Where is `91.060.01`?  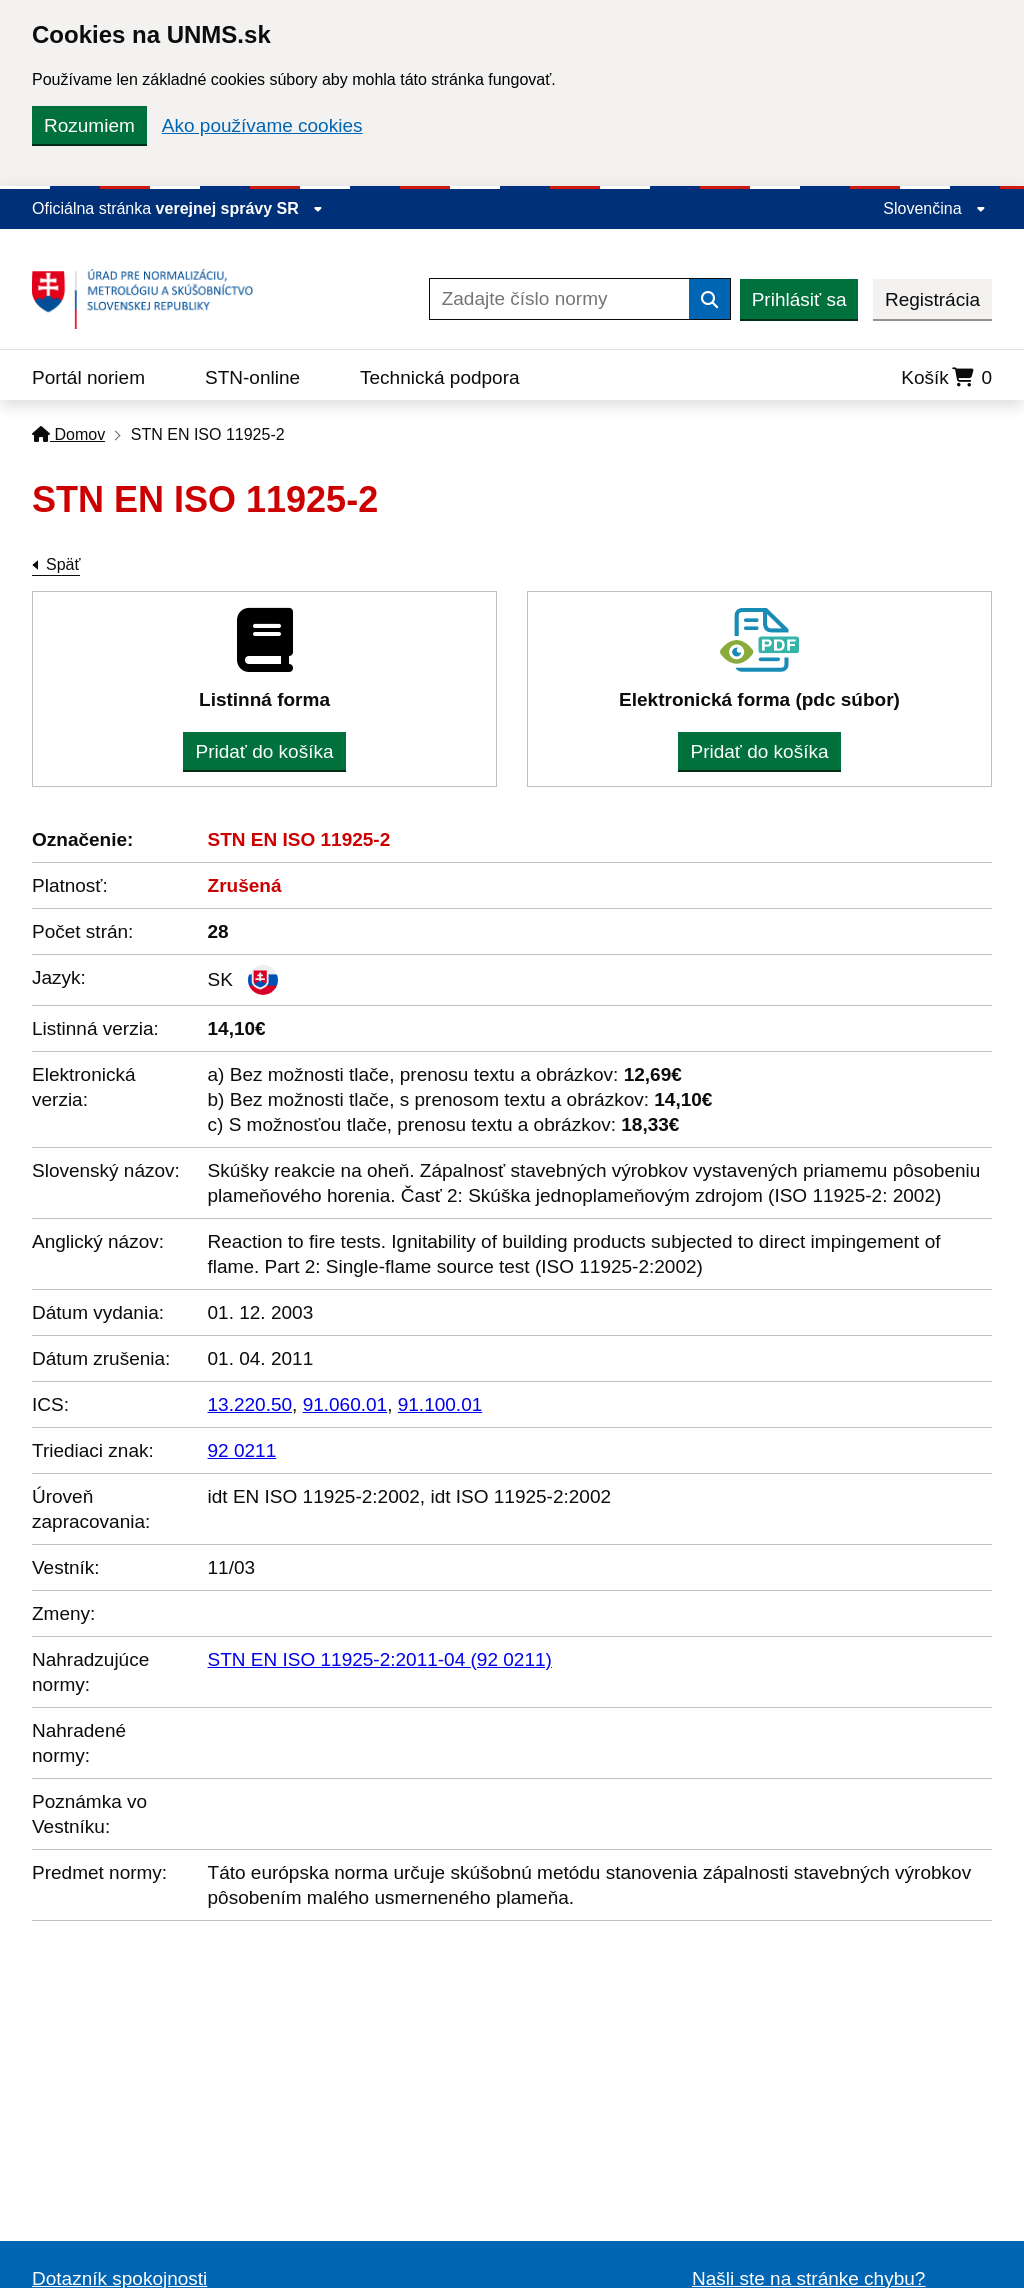
91.060.01 is located at coordinates (345, 1404).